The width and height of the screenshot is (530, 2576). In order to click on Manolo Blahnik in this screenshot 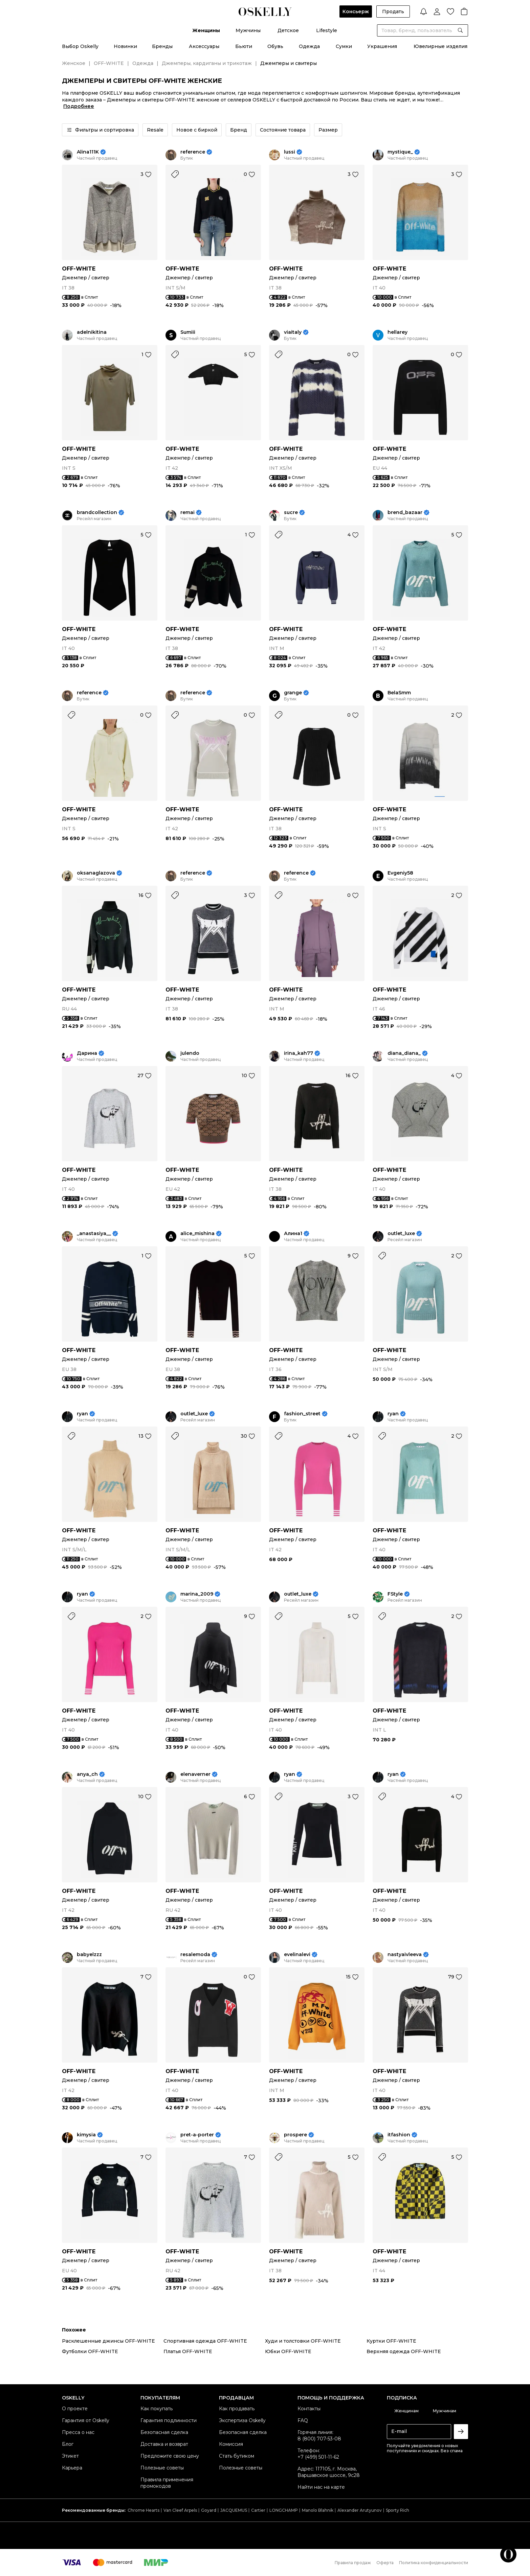, I will do `click(317, 2510)`.